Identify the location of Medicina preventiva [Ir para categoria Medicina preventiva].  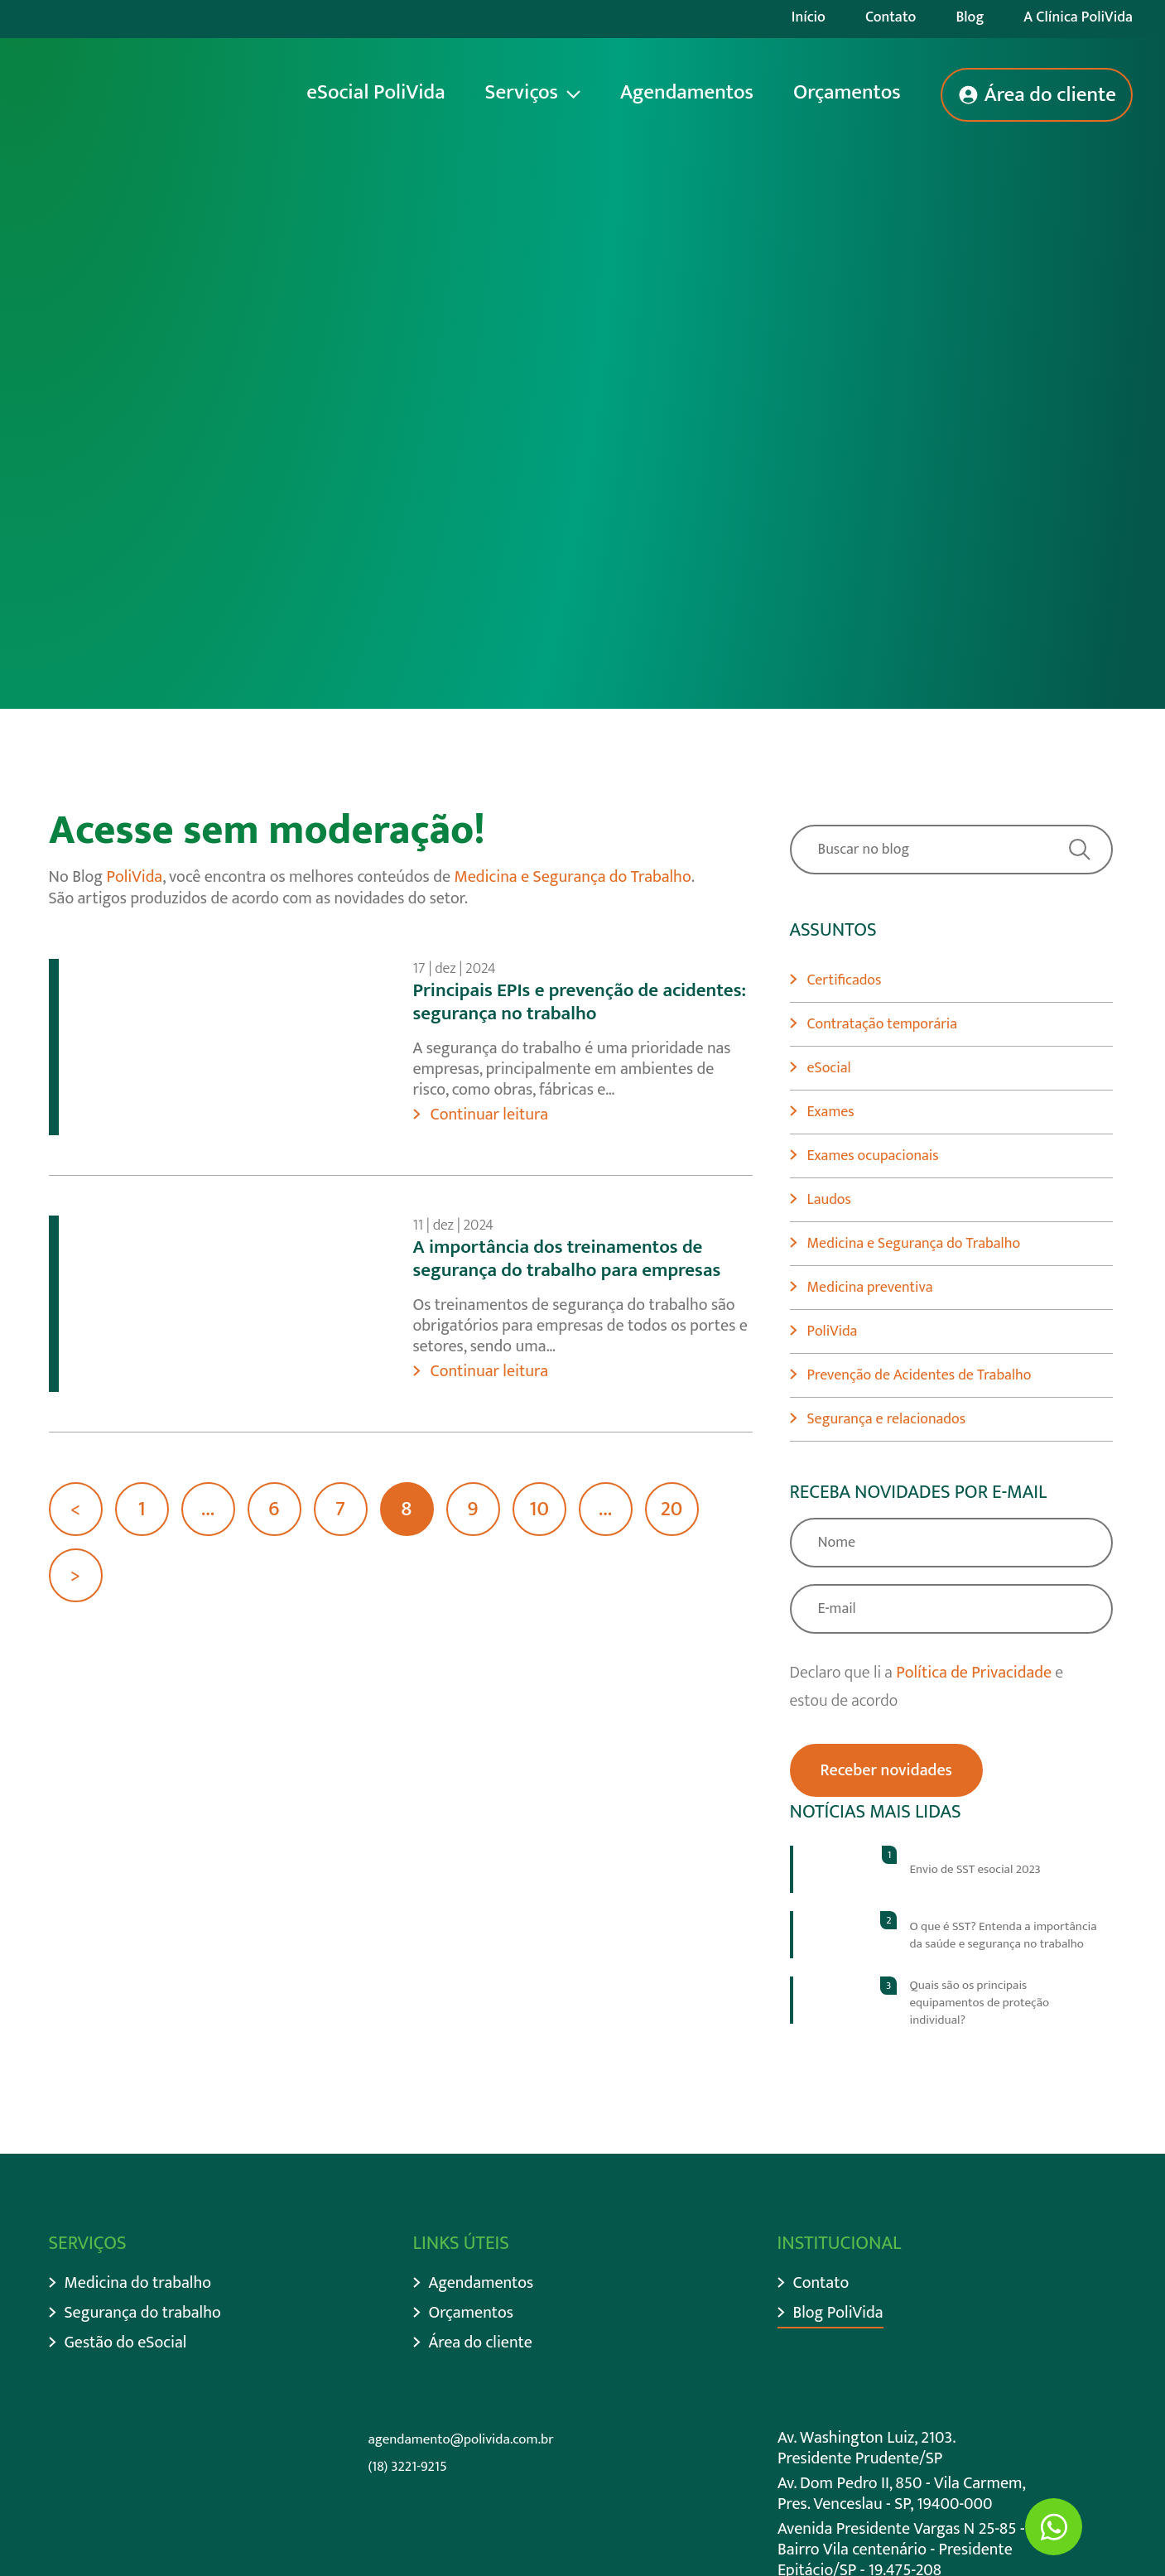
(870, 1287).